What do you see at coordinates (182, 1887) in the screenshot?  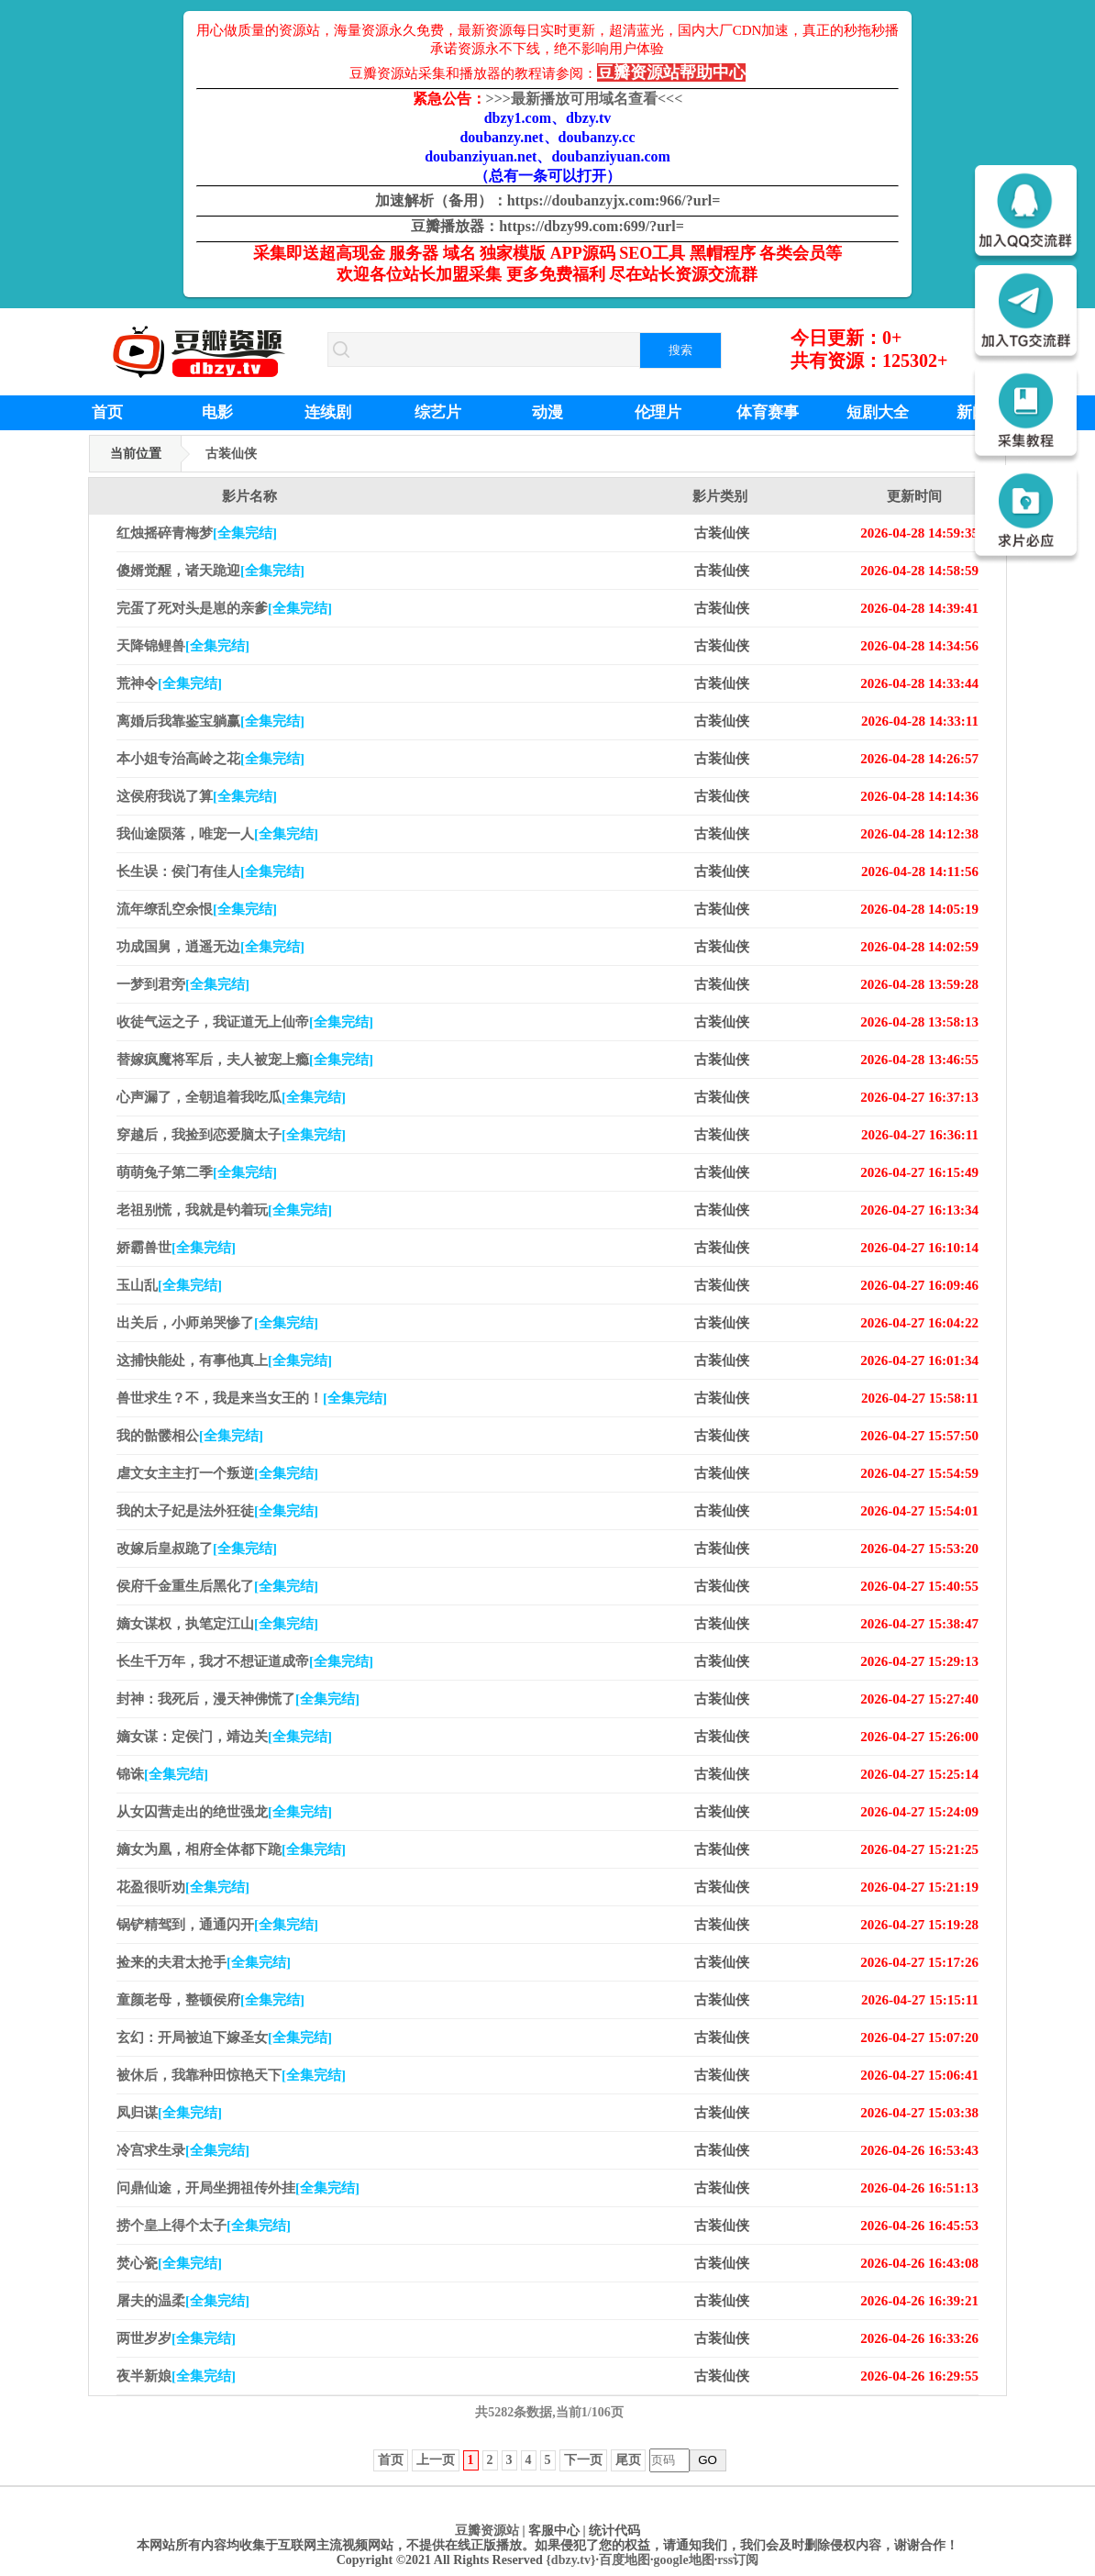 I see `花盈很听劝` at bounding box center [182, 1887].